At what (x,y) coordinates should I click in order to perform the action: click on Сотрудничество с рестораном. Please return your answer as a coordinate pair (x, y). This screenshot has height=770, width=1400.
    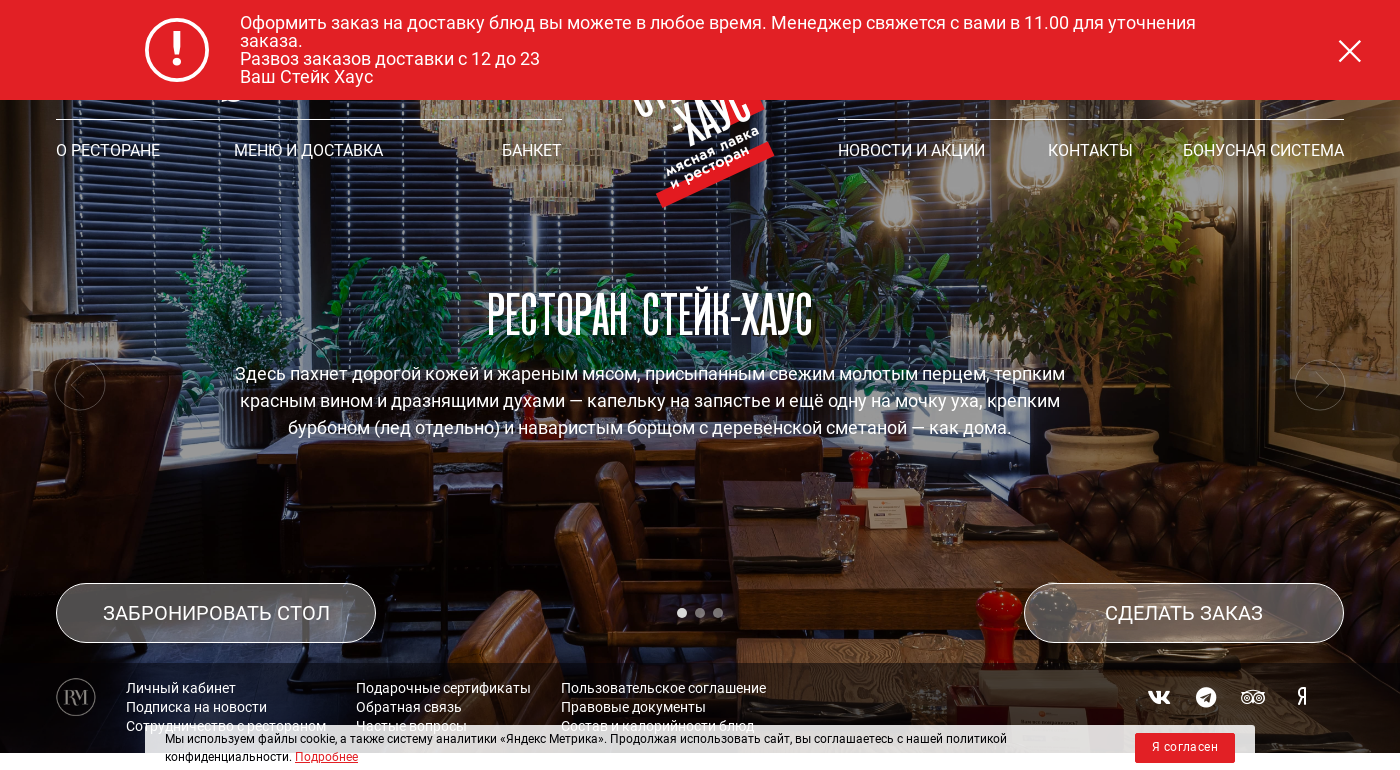
    Looking at the image, I should click on (226, 704).